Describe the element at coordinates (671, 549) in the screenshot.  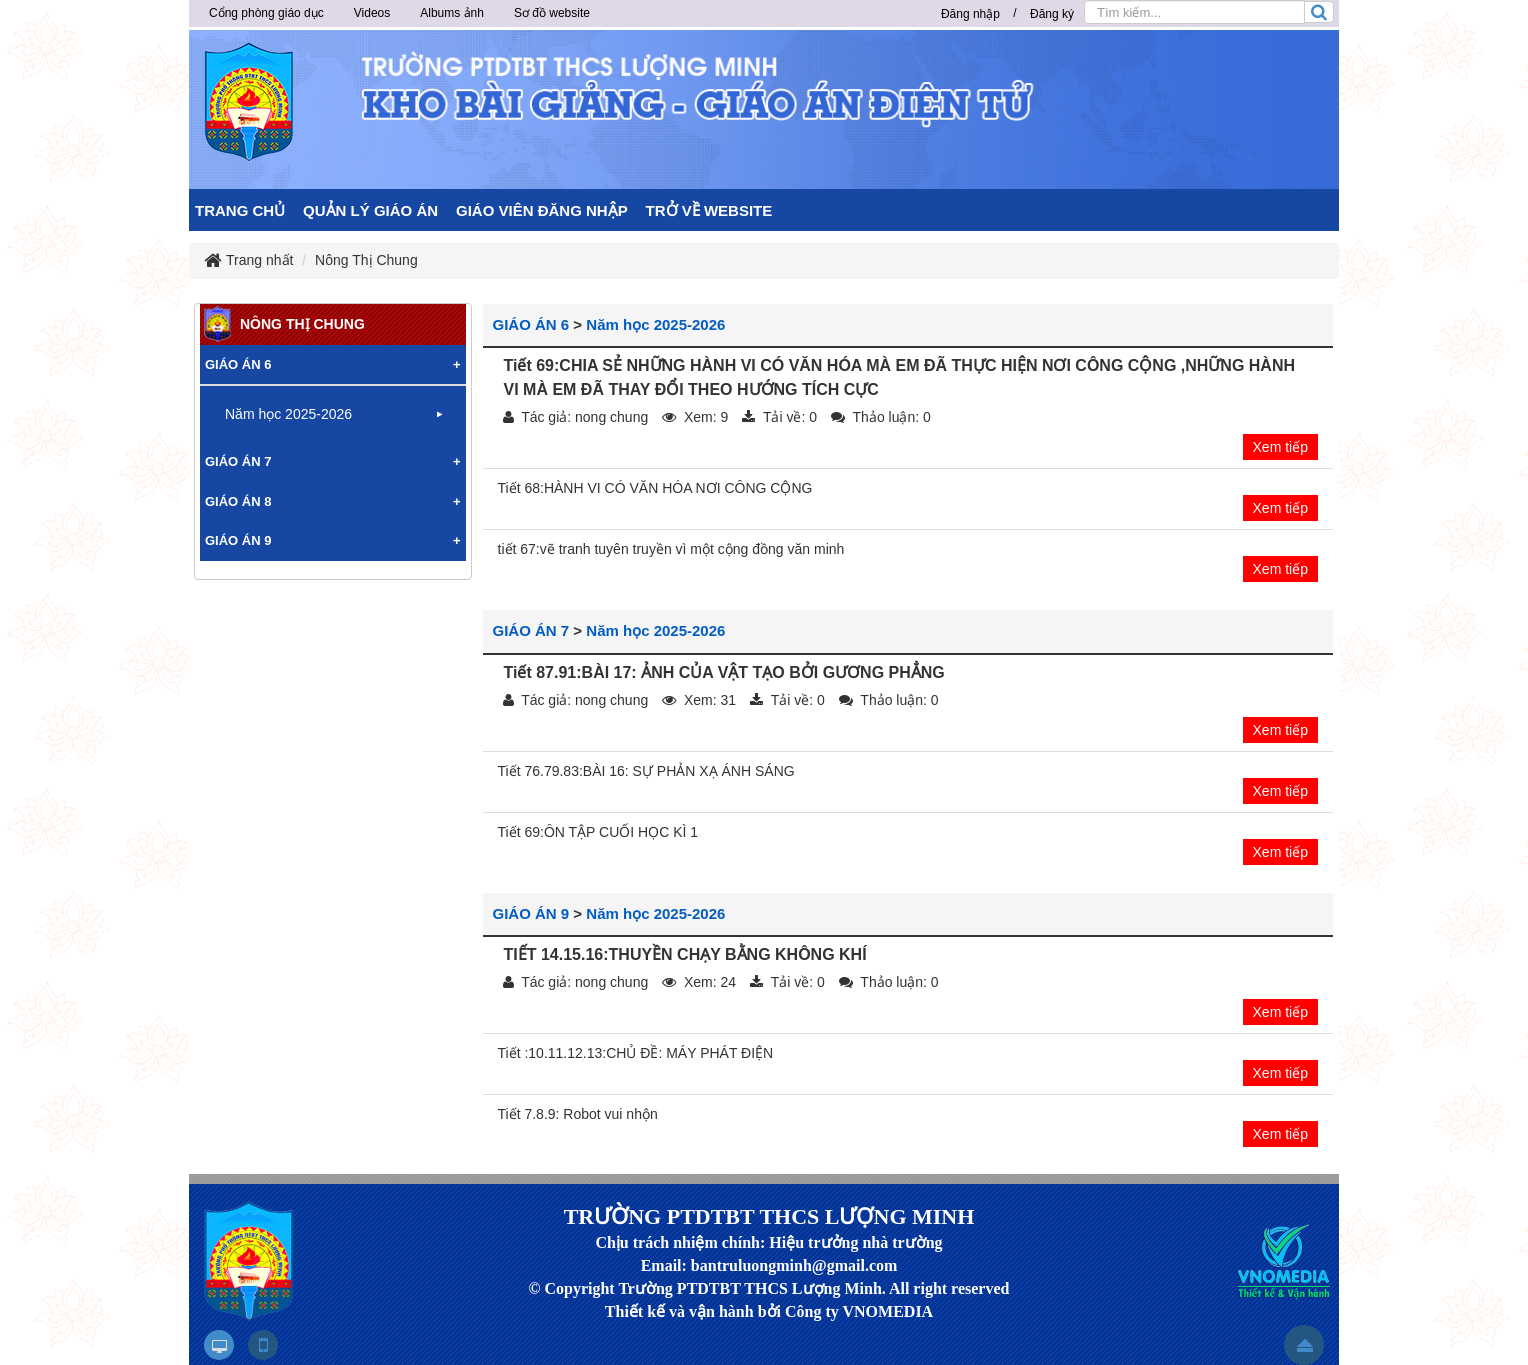
I see `tiết 67:vẽ tranh tuyên truyền vì một cộng đồng văn minh` at that location.